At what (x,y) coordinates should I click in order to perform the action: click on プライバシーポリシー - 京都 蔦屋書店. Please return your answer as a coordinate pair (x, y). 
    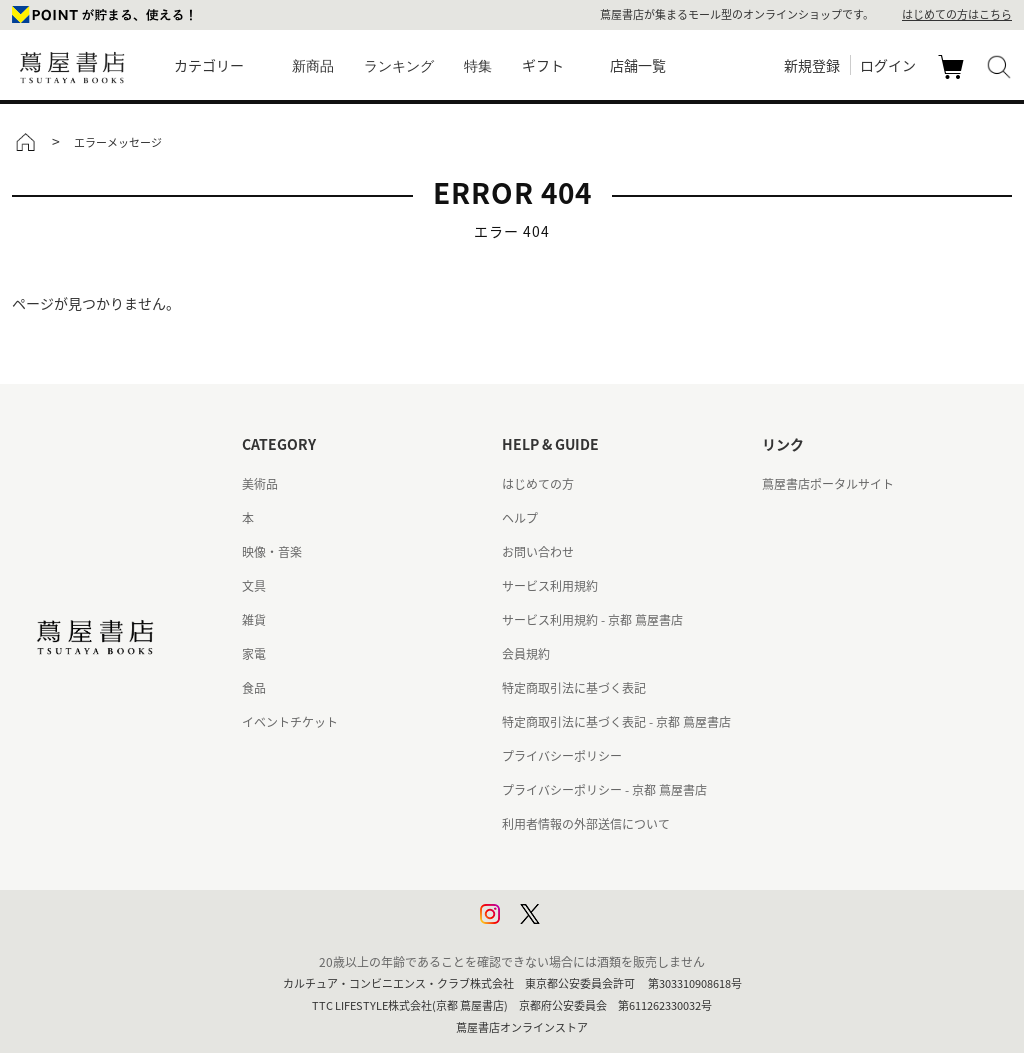
    Looking at the image, I should click on (604, 790).